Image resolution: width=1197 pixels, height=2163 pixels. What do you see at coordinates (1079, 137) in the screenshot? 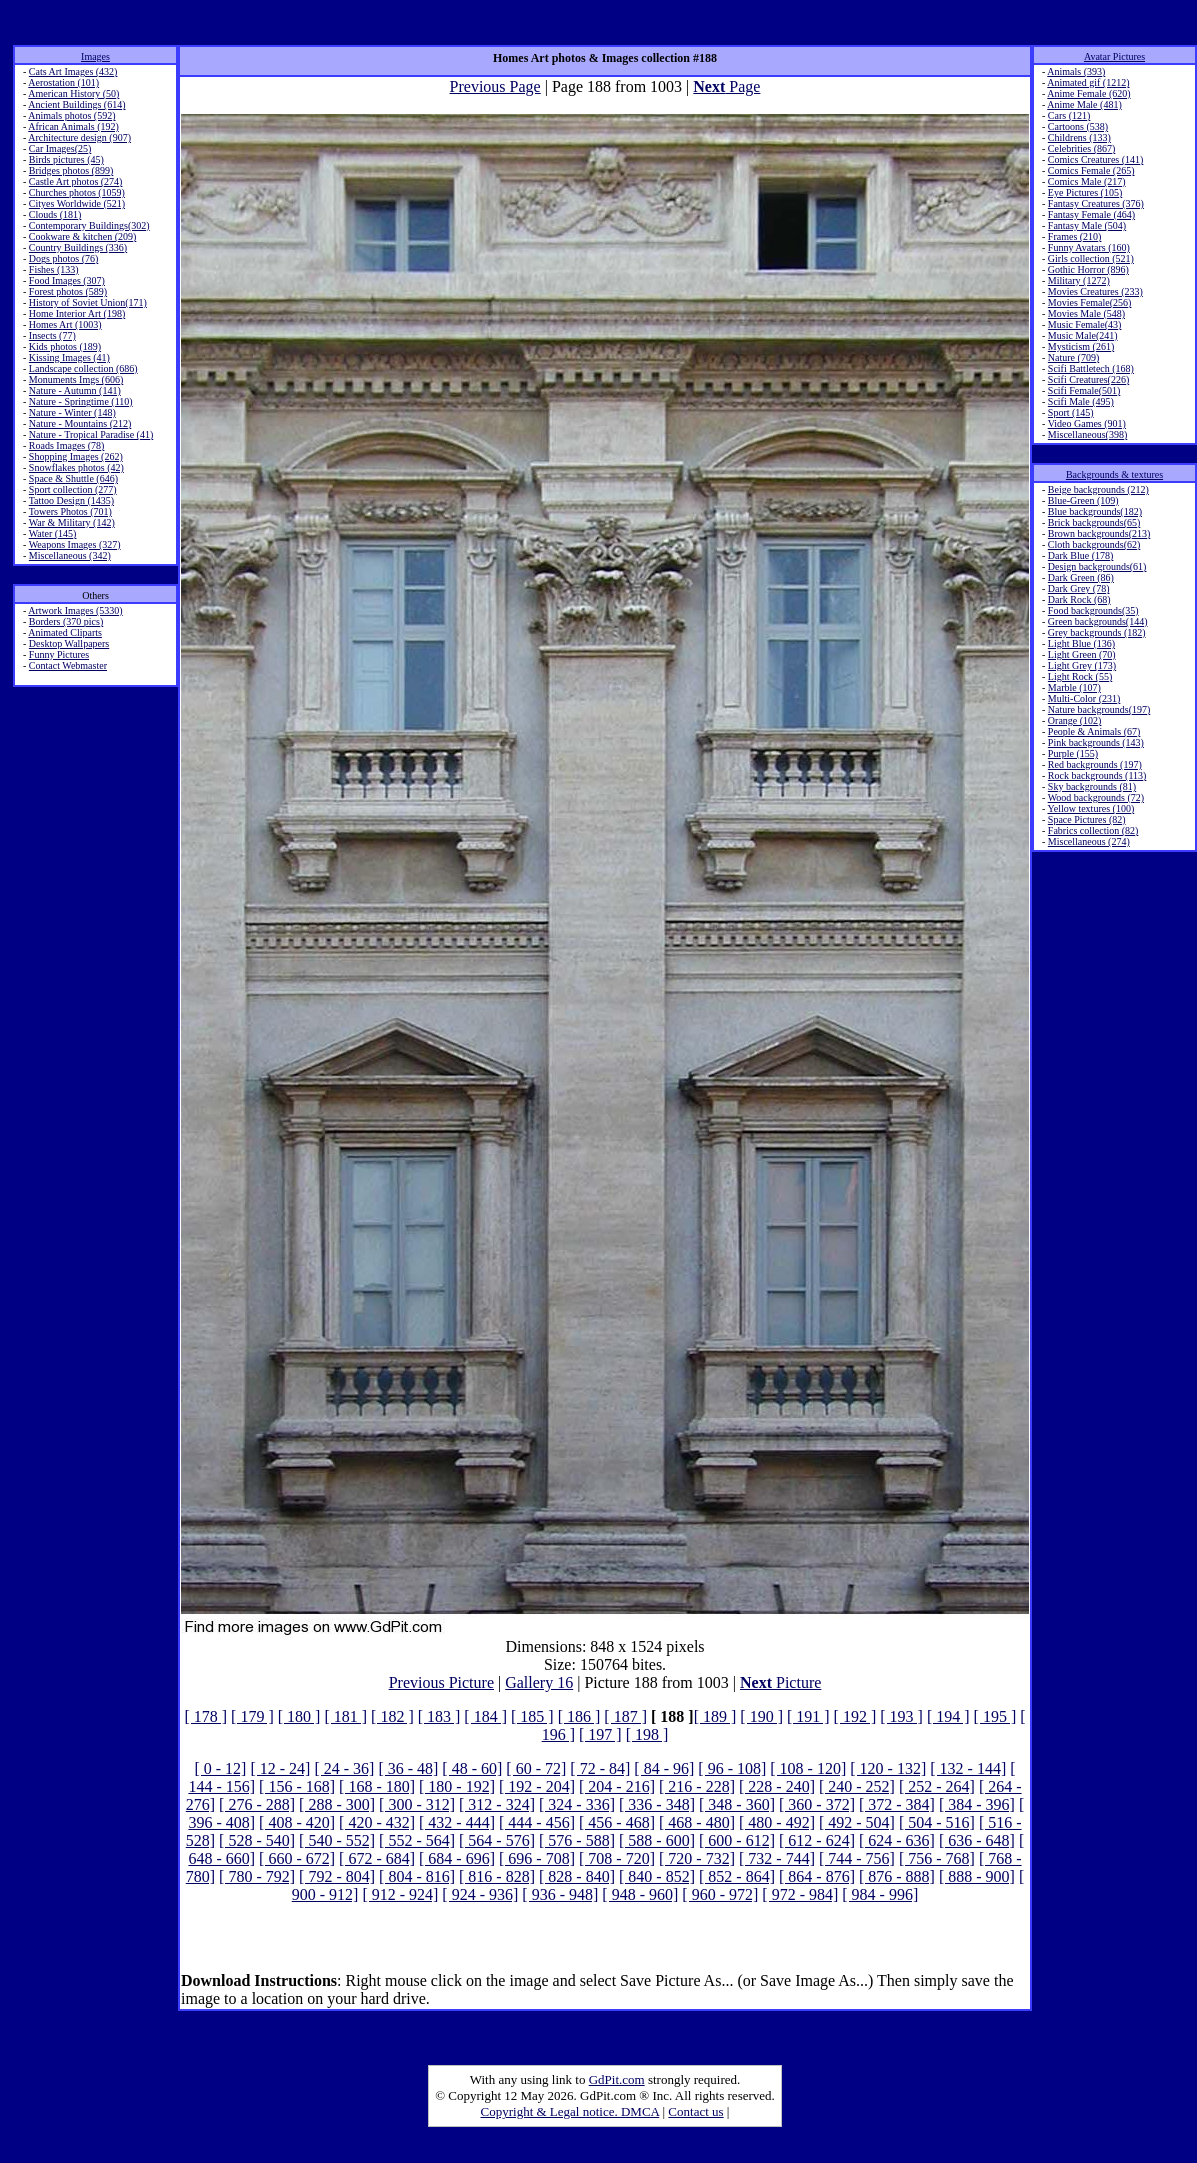
I see `Childrens (133)` at bounding box center [1079, 137].